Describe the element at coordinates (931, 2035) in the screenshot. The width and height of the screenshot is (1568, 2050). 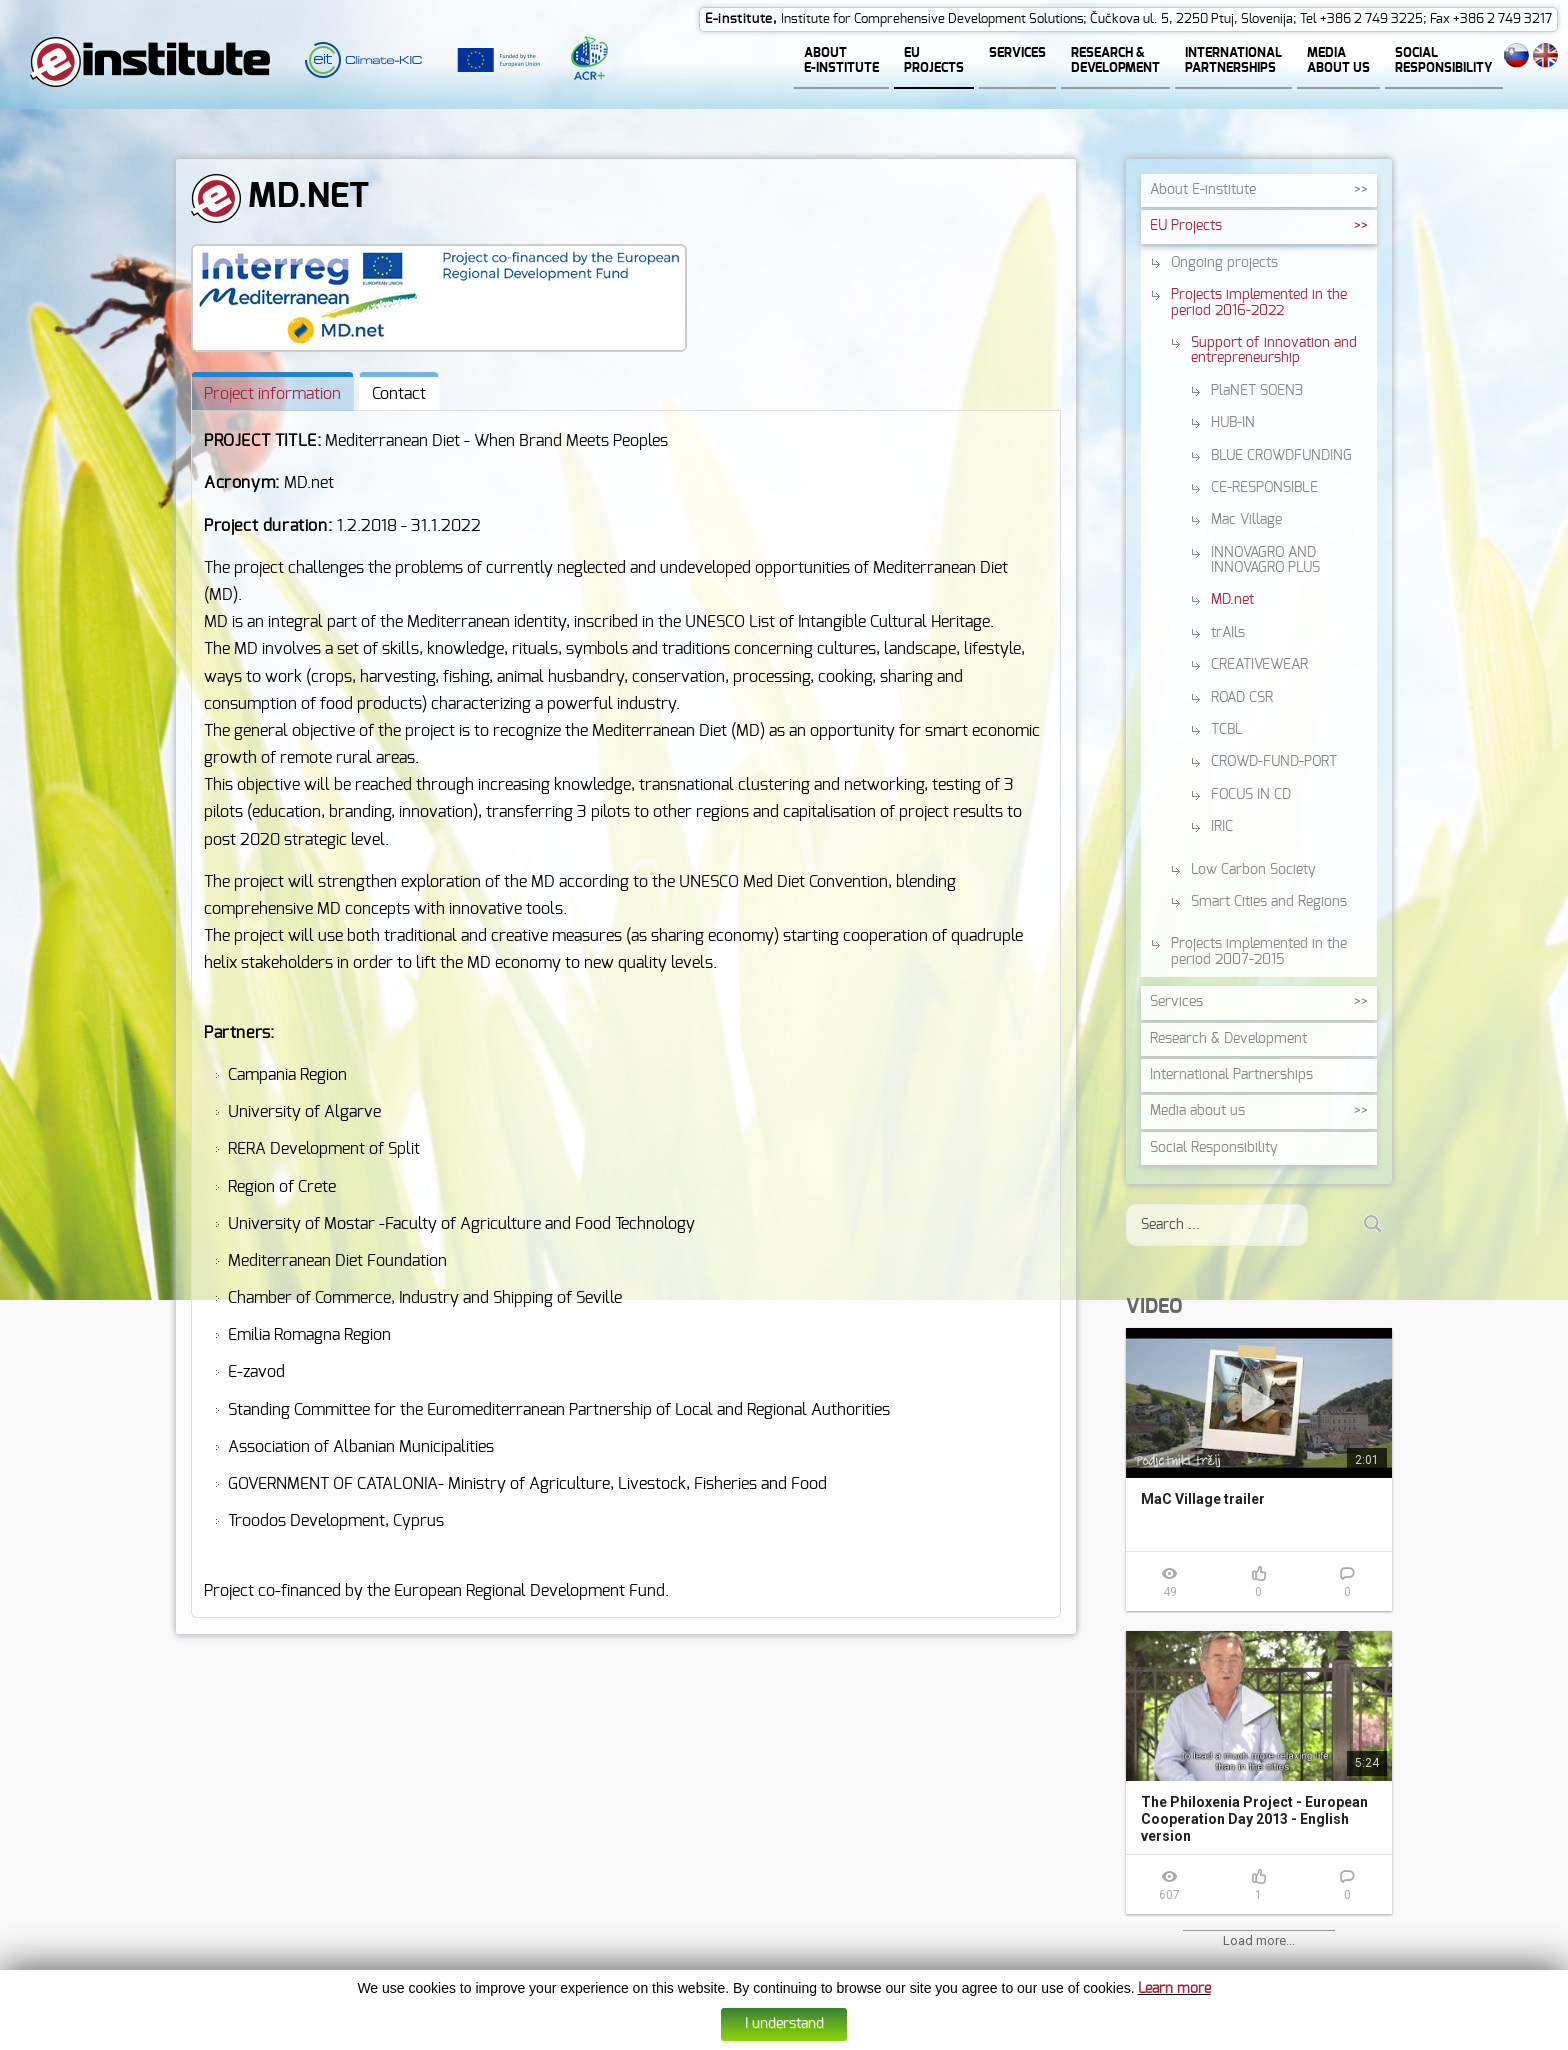
I see `Altius` at that location.